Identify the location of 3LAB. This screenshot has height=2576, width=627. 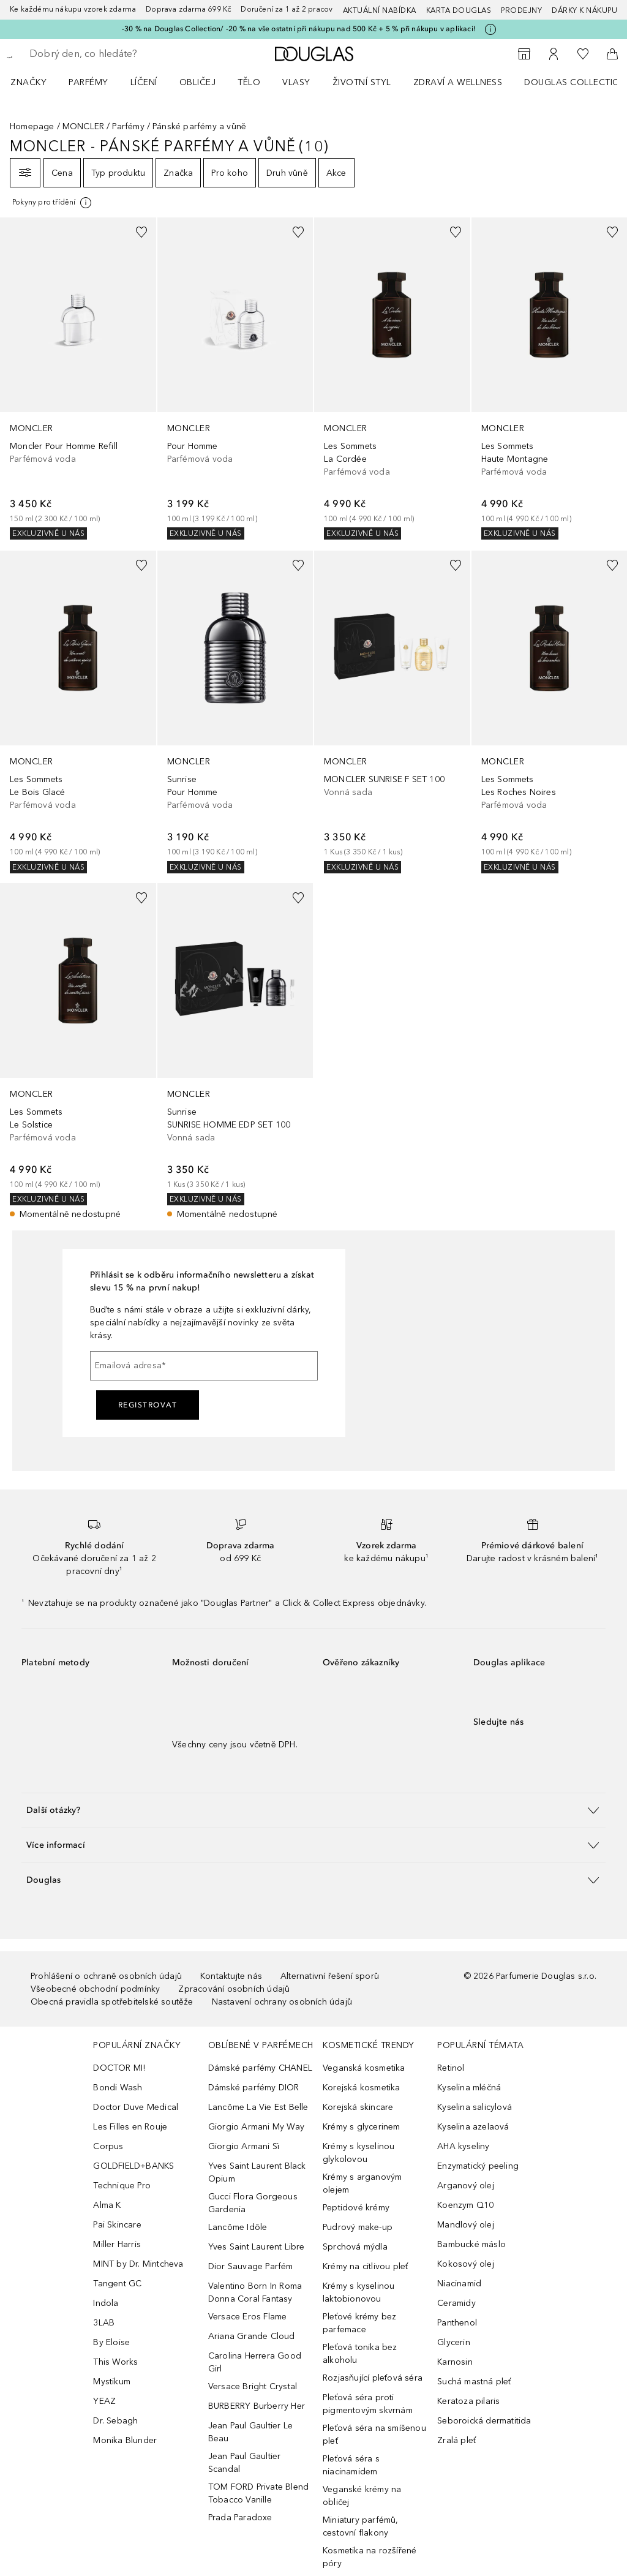
(104, 2323).